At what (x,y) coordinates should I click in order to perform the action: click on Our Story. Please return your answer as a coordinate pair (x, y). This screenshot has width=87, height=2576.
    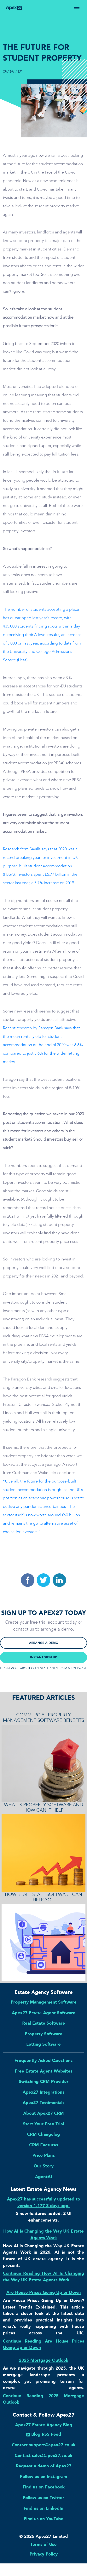
    Looking at the image, I should click on (44, 2166).